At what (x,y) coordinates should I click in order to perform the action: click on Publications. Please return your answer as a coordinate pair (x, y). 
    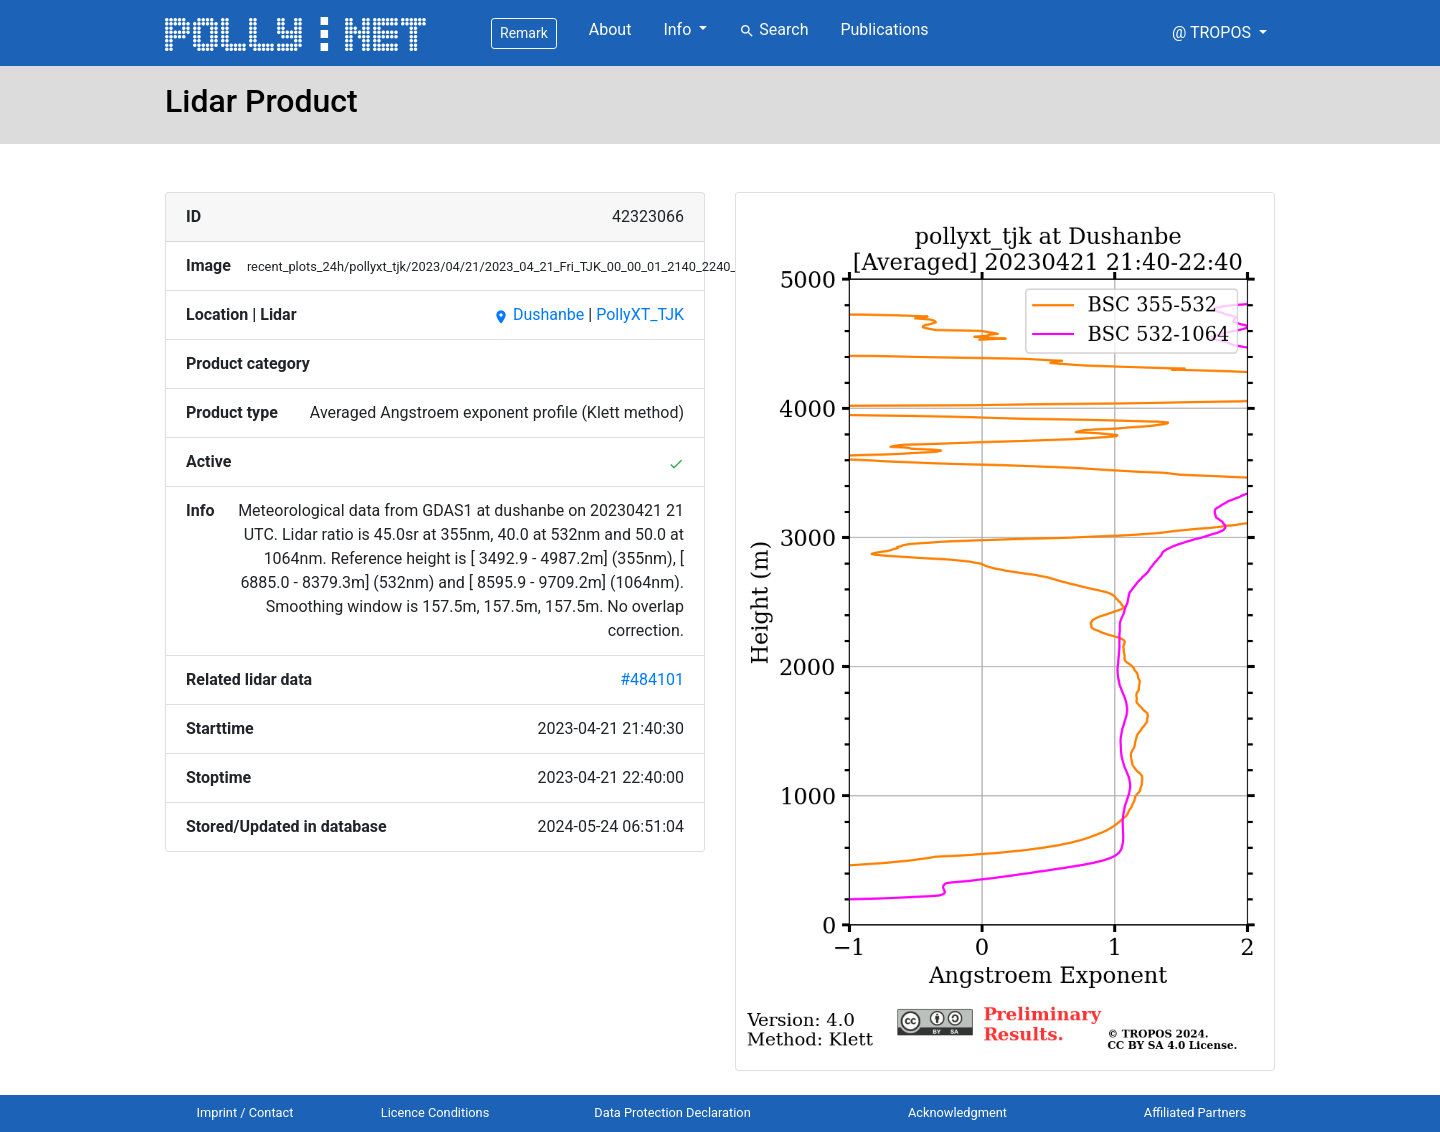
    Looking at the image, I should click on (884, 29).